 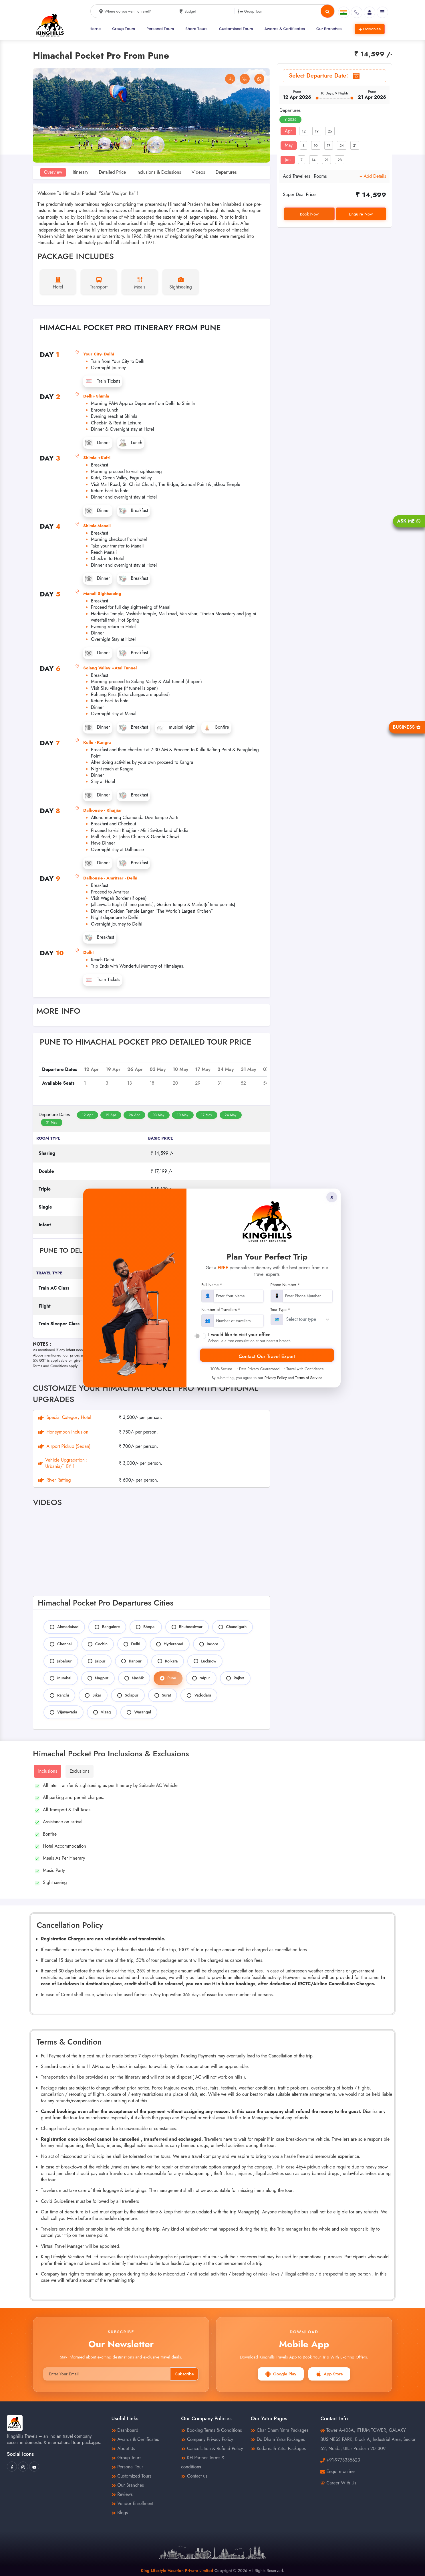 I want to click on Google Play [button], so click(x=280, y=2374).